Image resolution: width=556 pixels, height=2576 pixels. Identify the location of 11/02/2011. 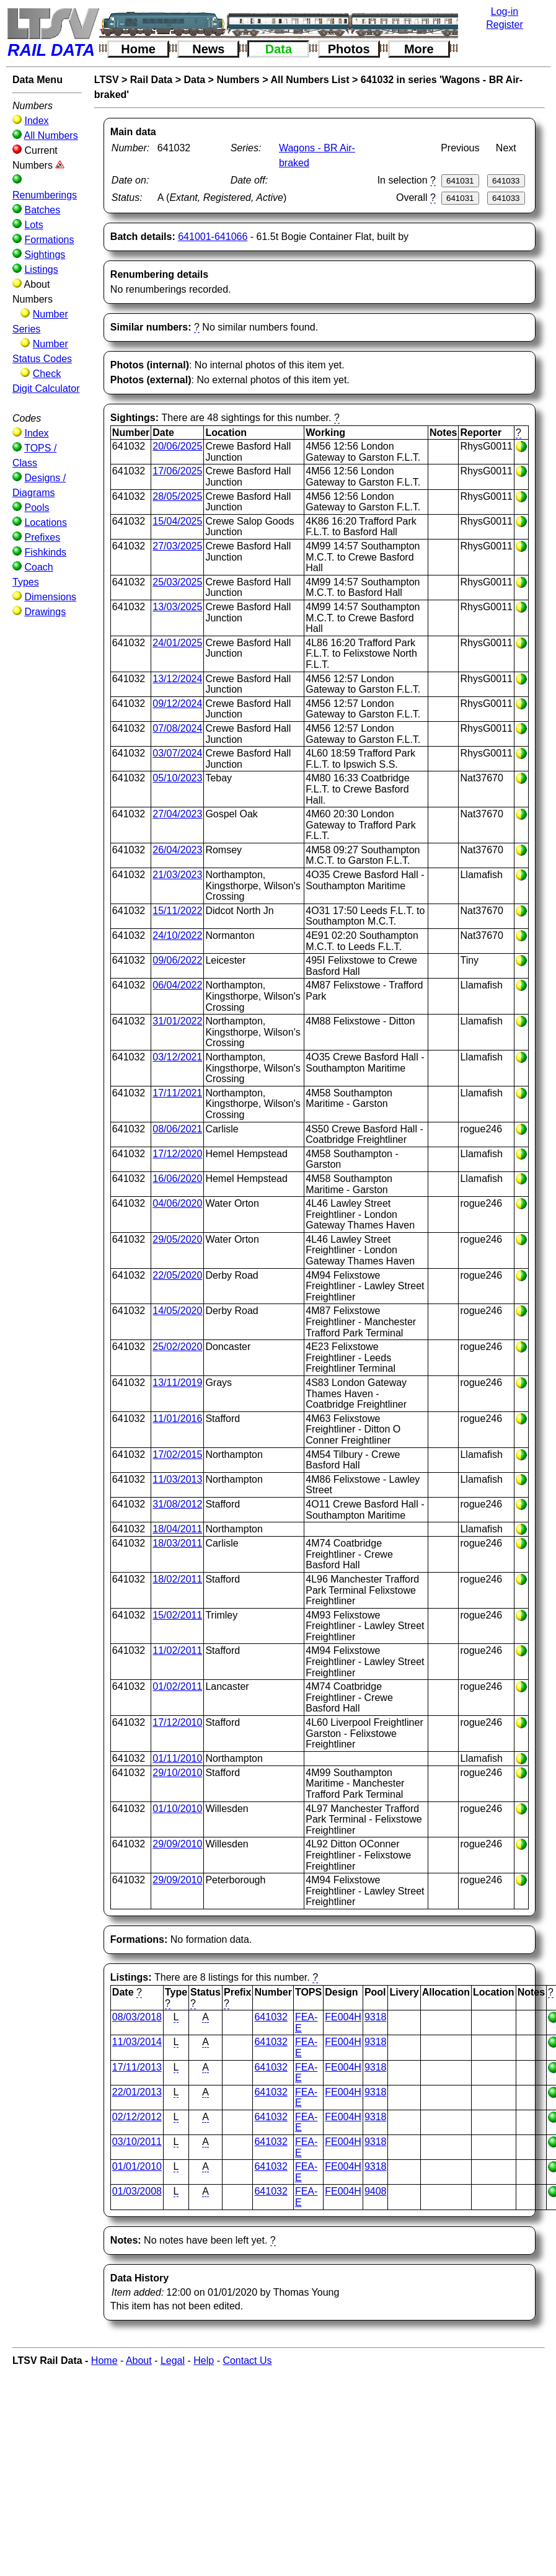
(177, 1650).